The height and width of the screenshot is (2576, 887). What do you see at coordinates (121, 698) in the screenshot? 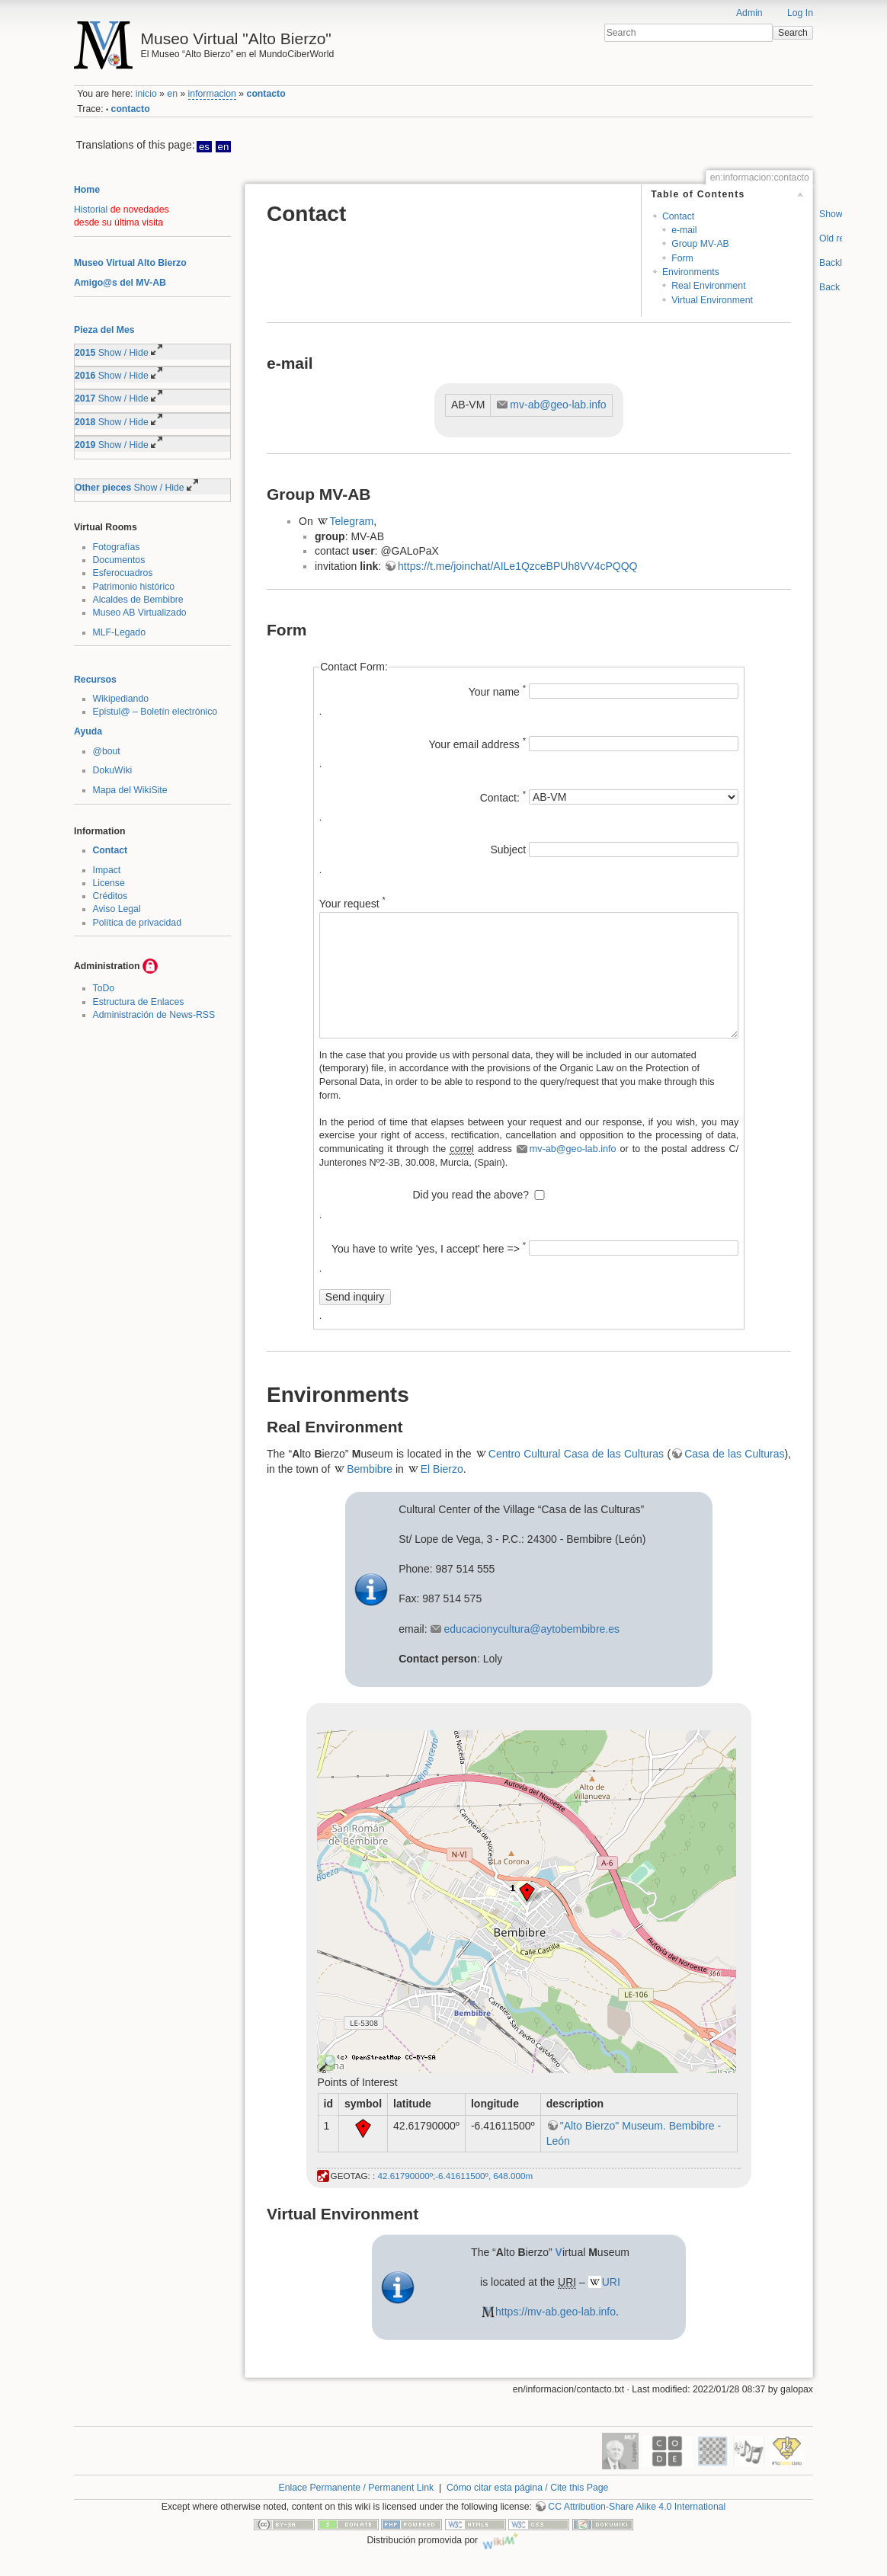
I see `Wikipediando` at bounding box center [121, 698].